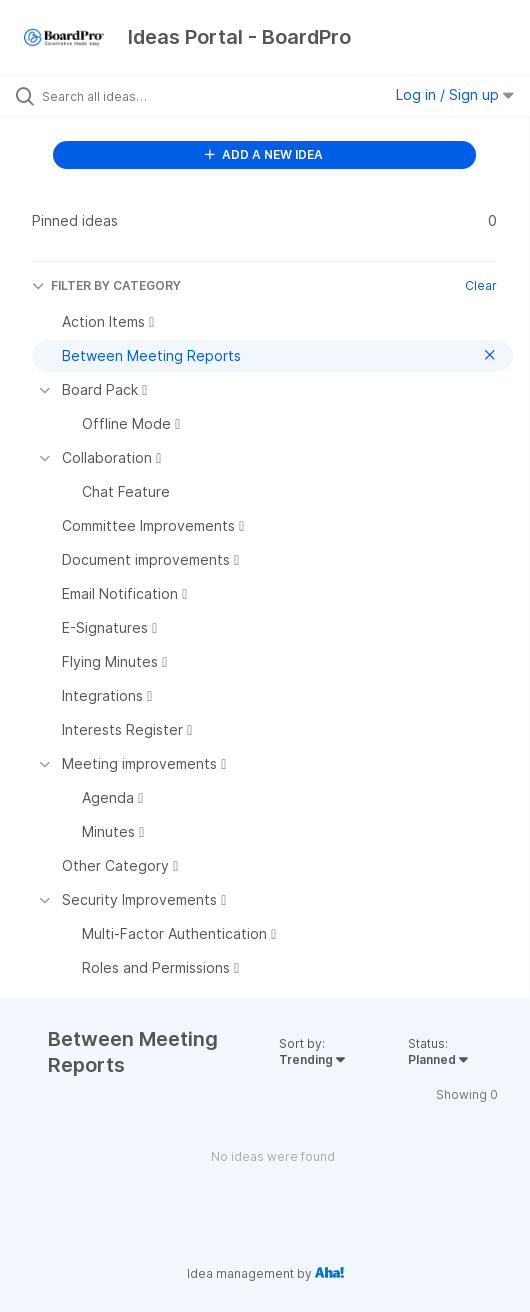  What do you see at coordinates (264, 154) in the screenshot?
I see `ADD A NEW IDEA` at bounding box center [264, 154].